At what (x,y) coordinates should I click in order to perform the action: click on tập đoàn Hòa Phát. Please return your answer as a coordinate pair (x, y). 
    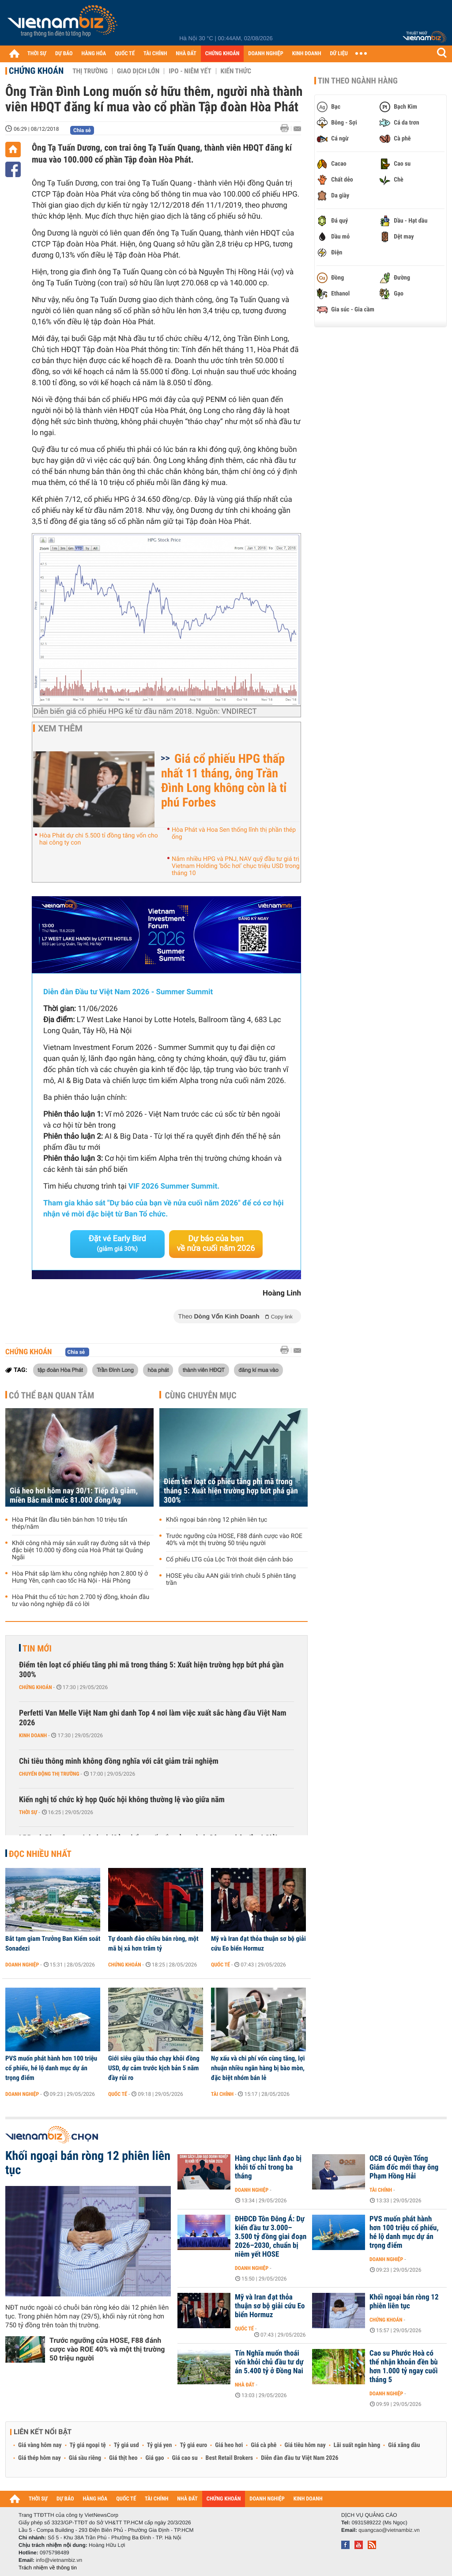
    Looking at the image, I should click on (60, 1370).